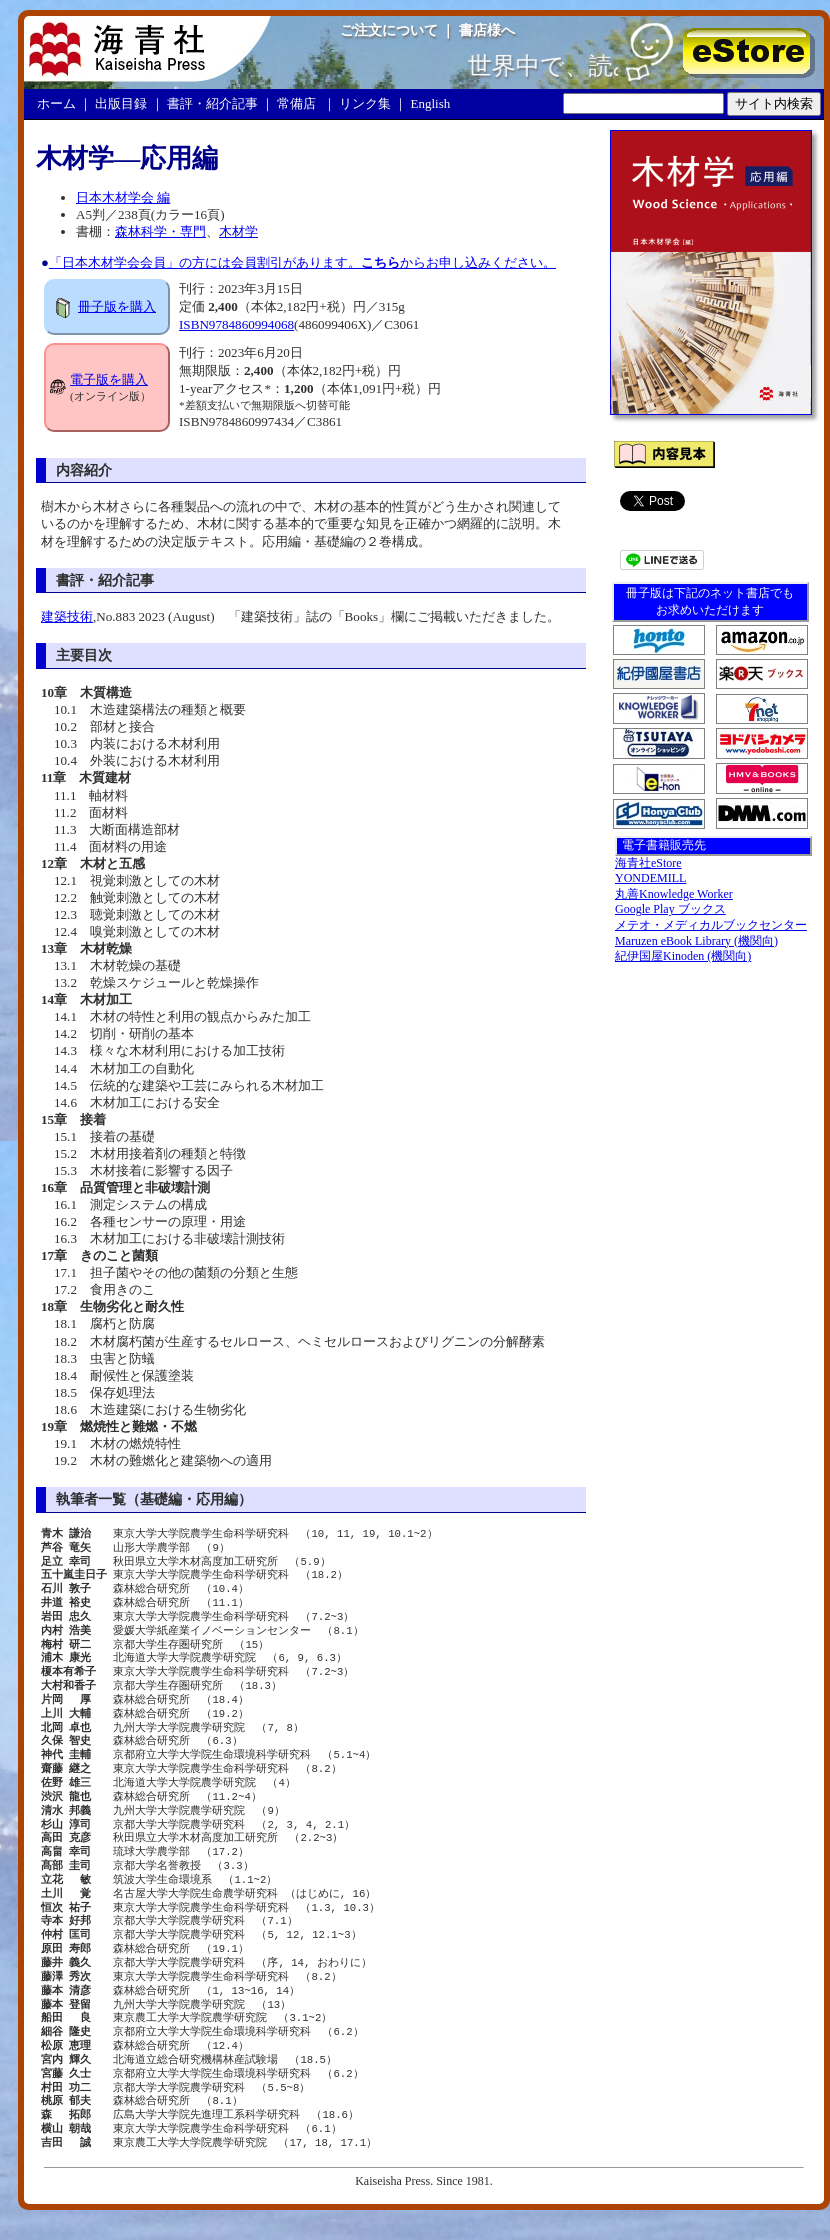 This screenshot has height=2240, width=830. What do you see at coordinates (67, 616) in the screenshot?
I see `建築技術` at bounding box center [67, 616].